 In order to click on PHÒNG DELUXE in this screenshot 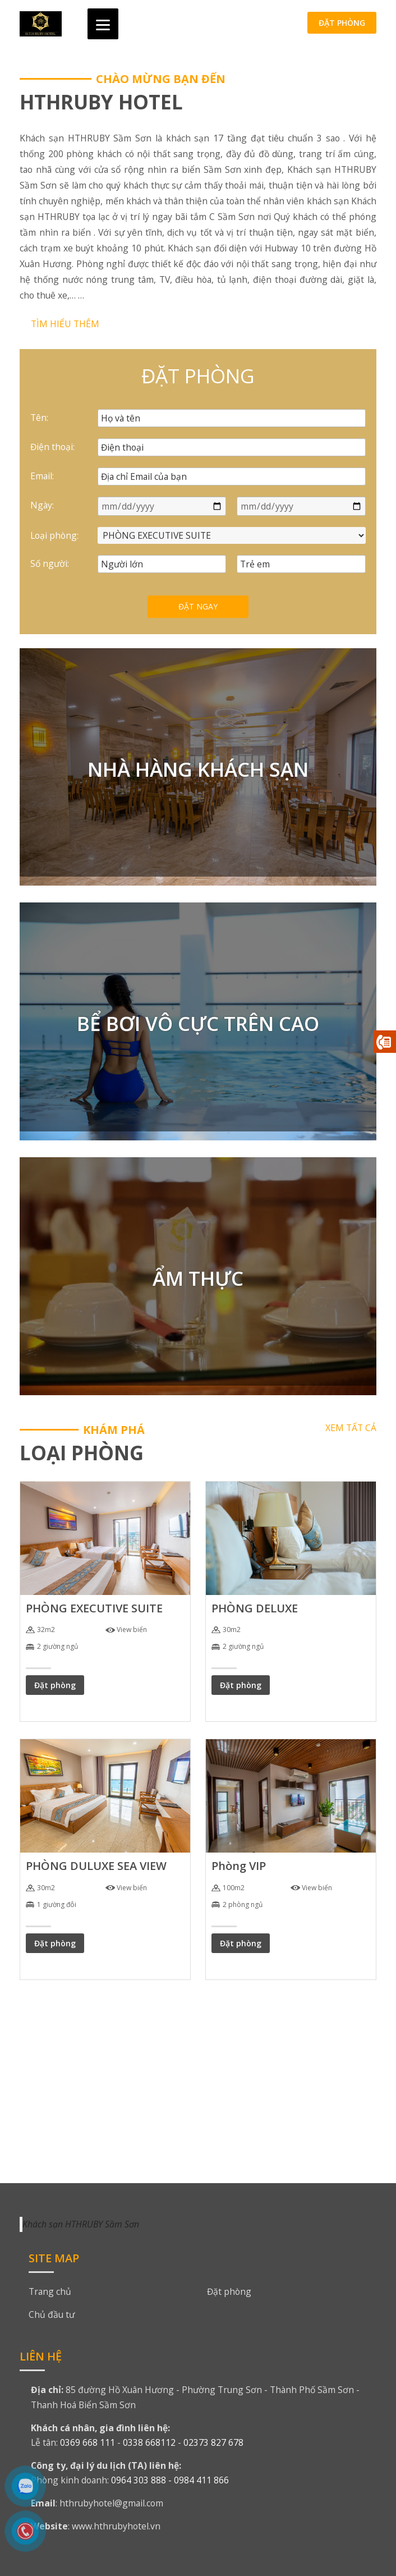, I will do `click(254, 1608)`.